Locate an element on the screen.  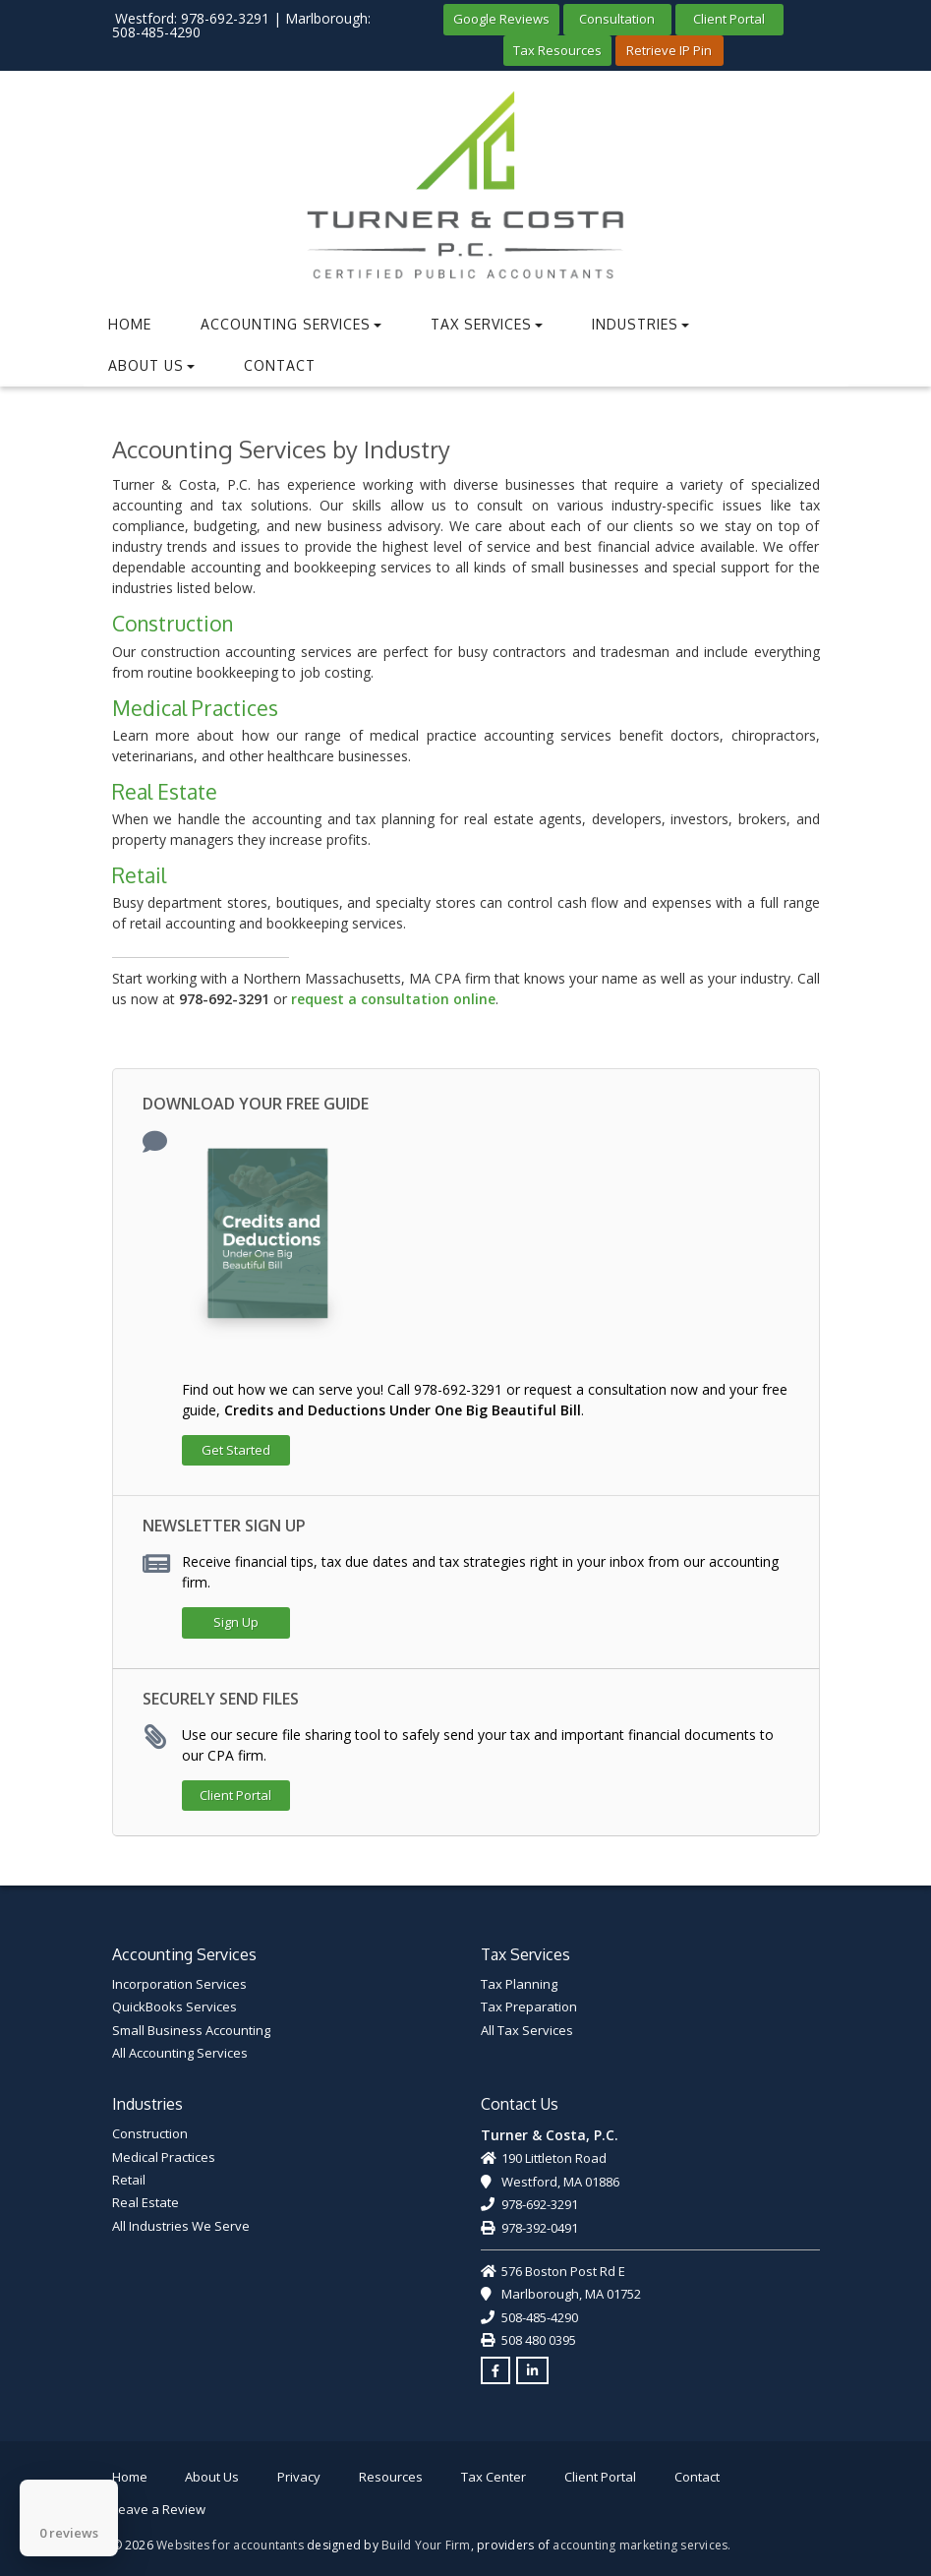
Resources is located at coordinates (391, 2477).